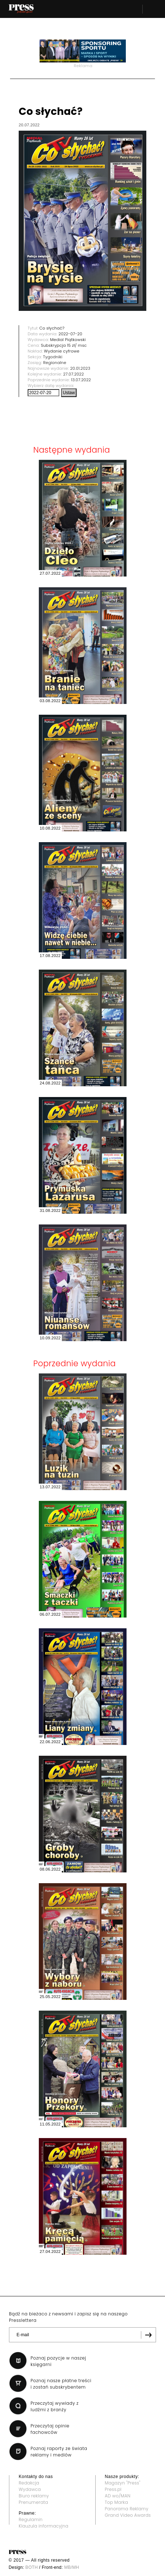 The width and height of the screenshot is (165, 2576). Describe the element at coordinates (32, 2567) in the screenshot. I see `BOTH` at that location.